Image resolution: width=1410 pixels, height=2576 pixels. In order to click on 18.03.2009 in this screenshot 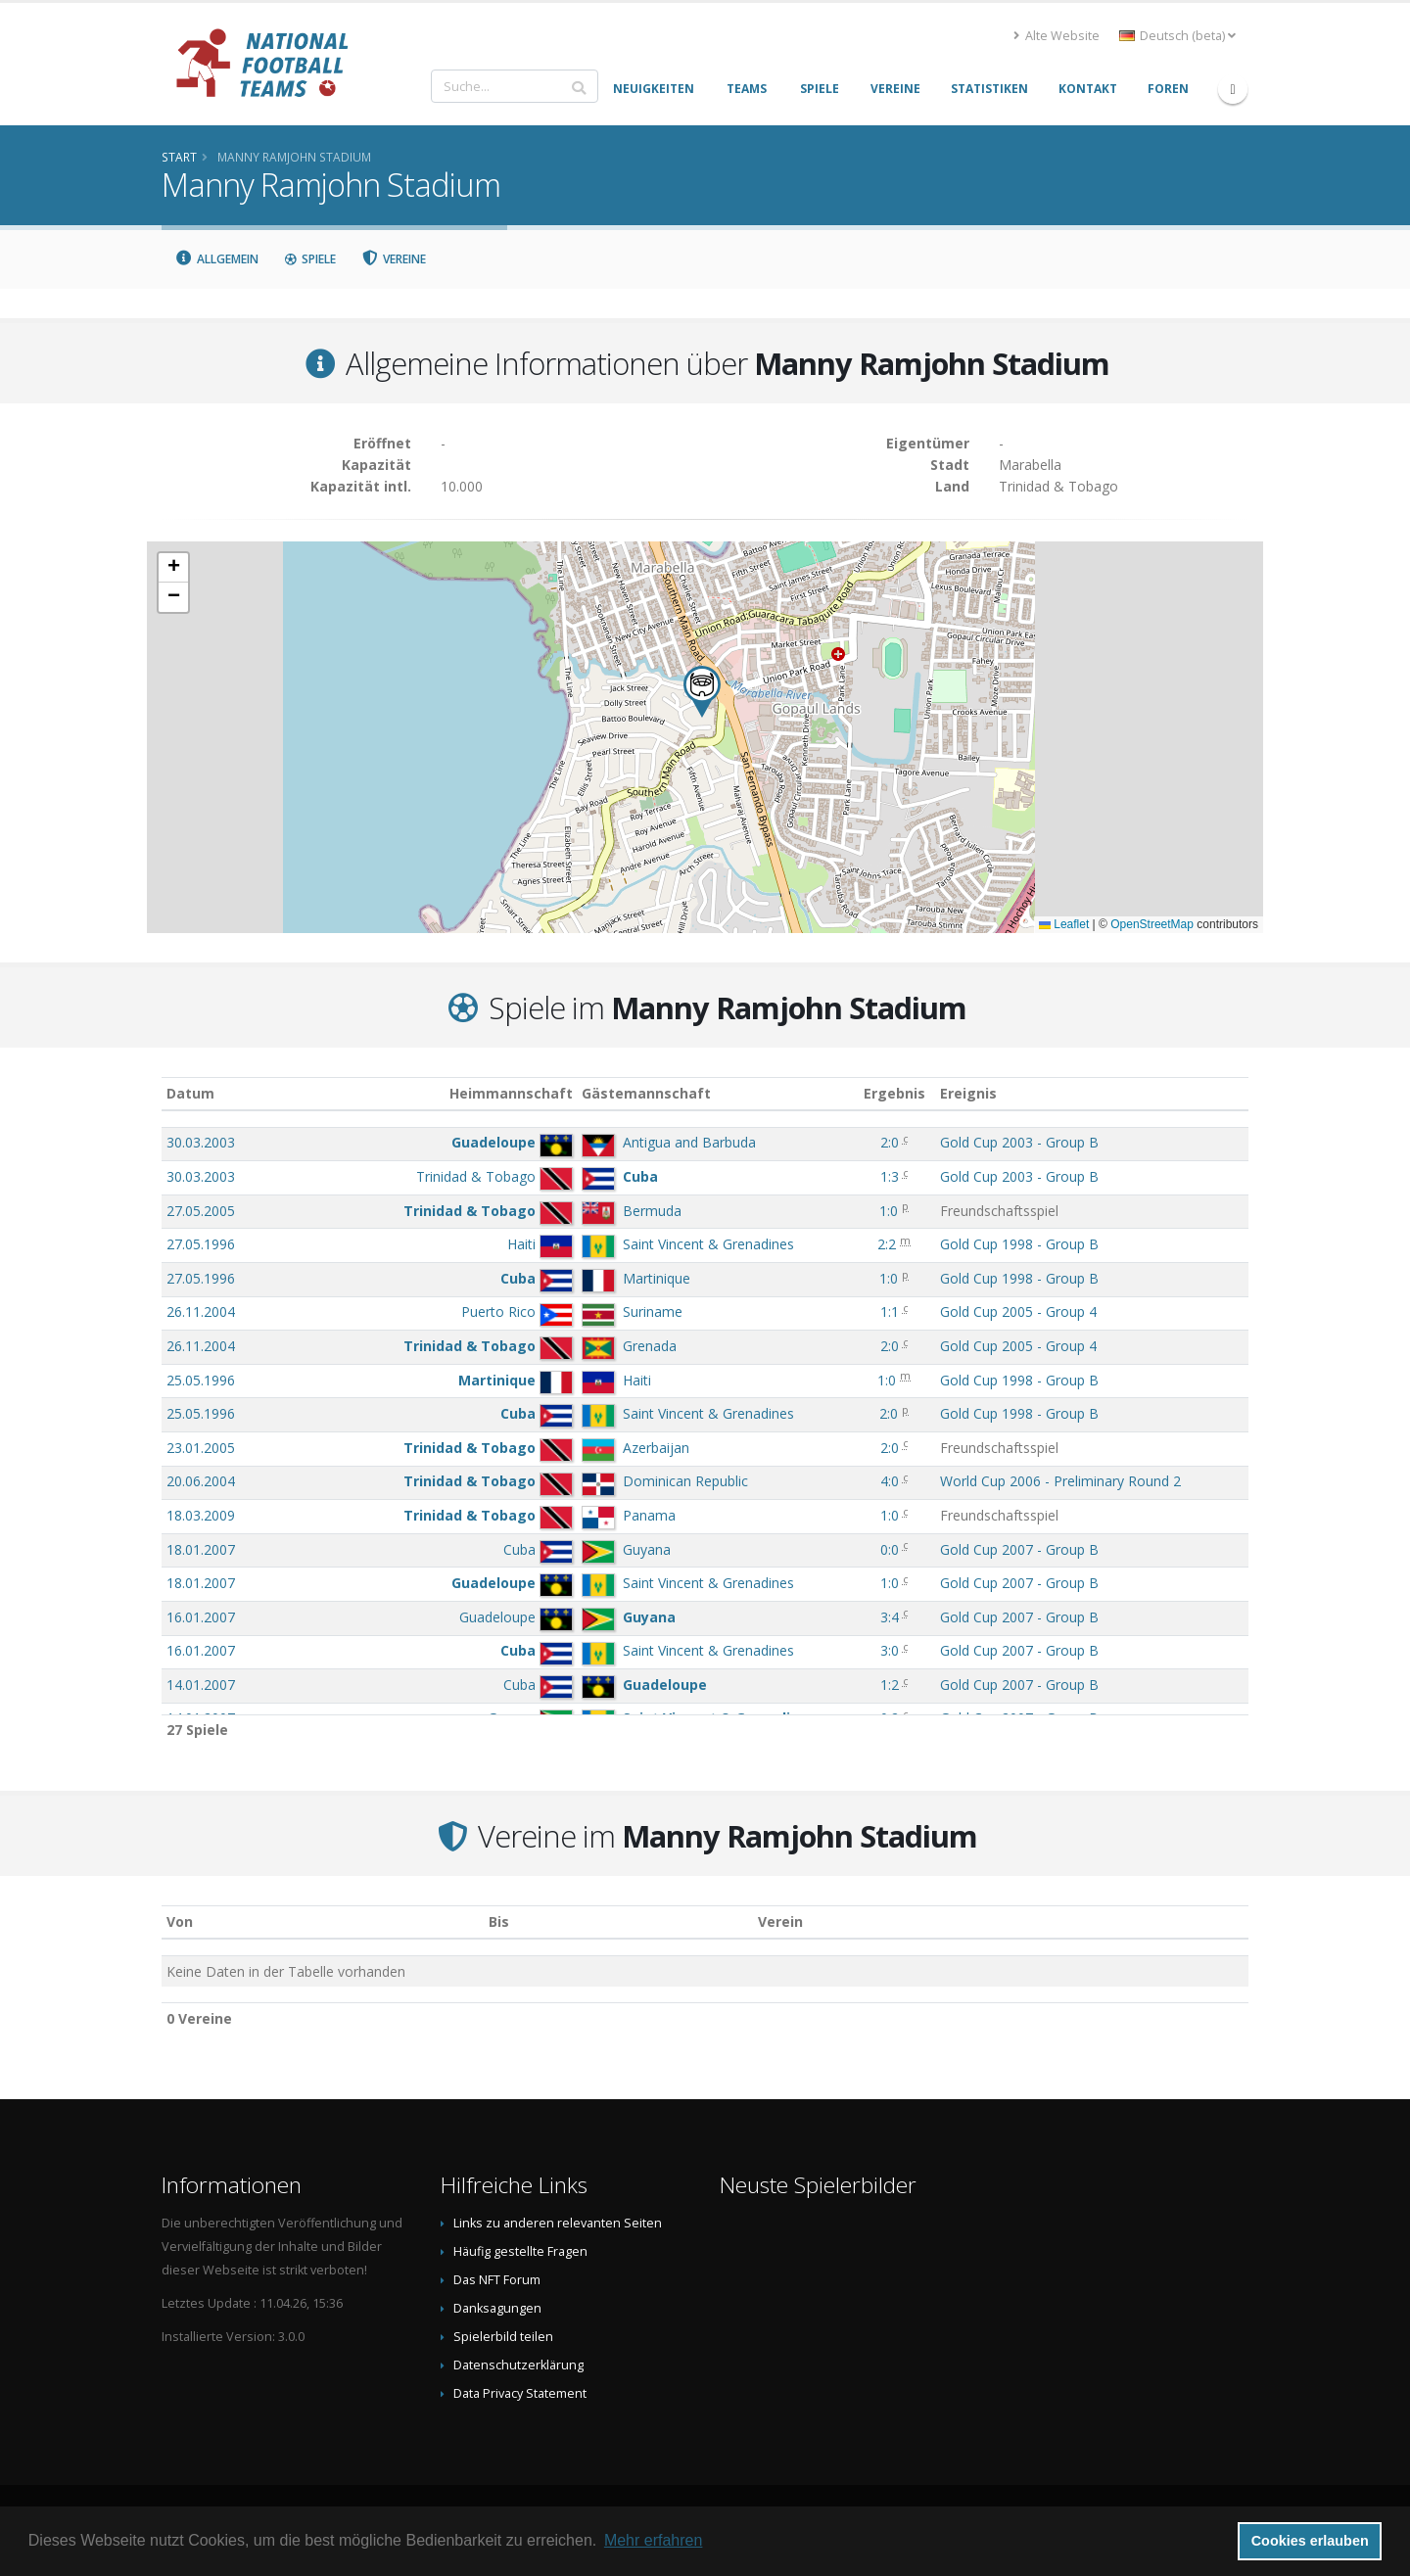, I will do `click(200, 1515)`.